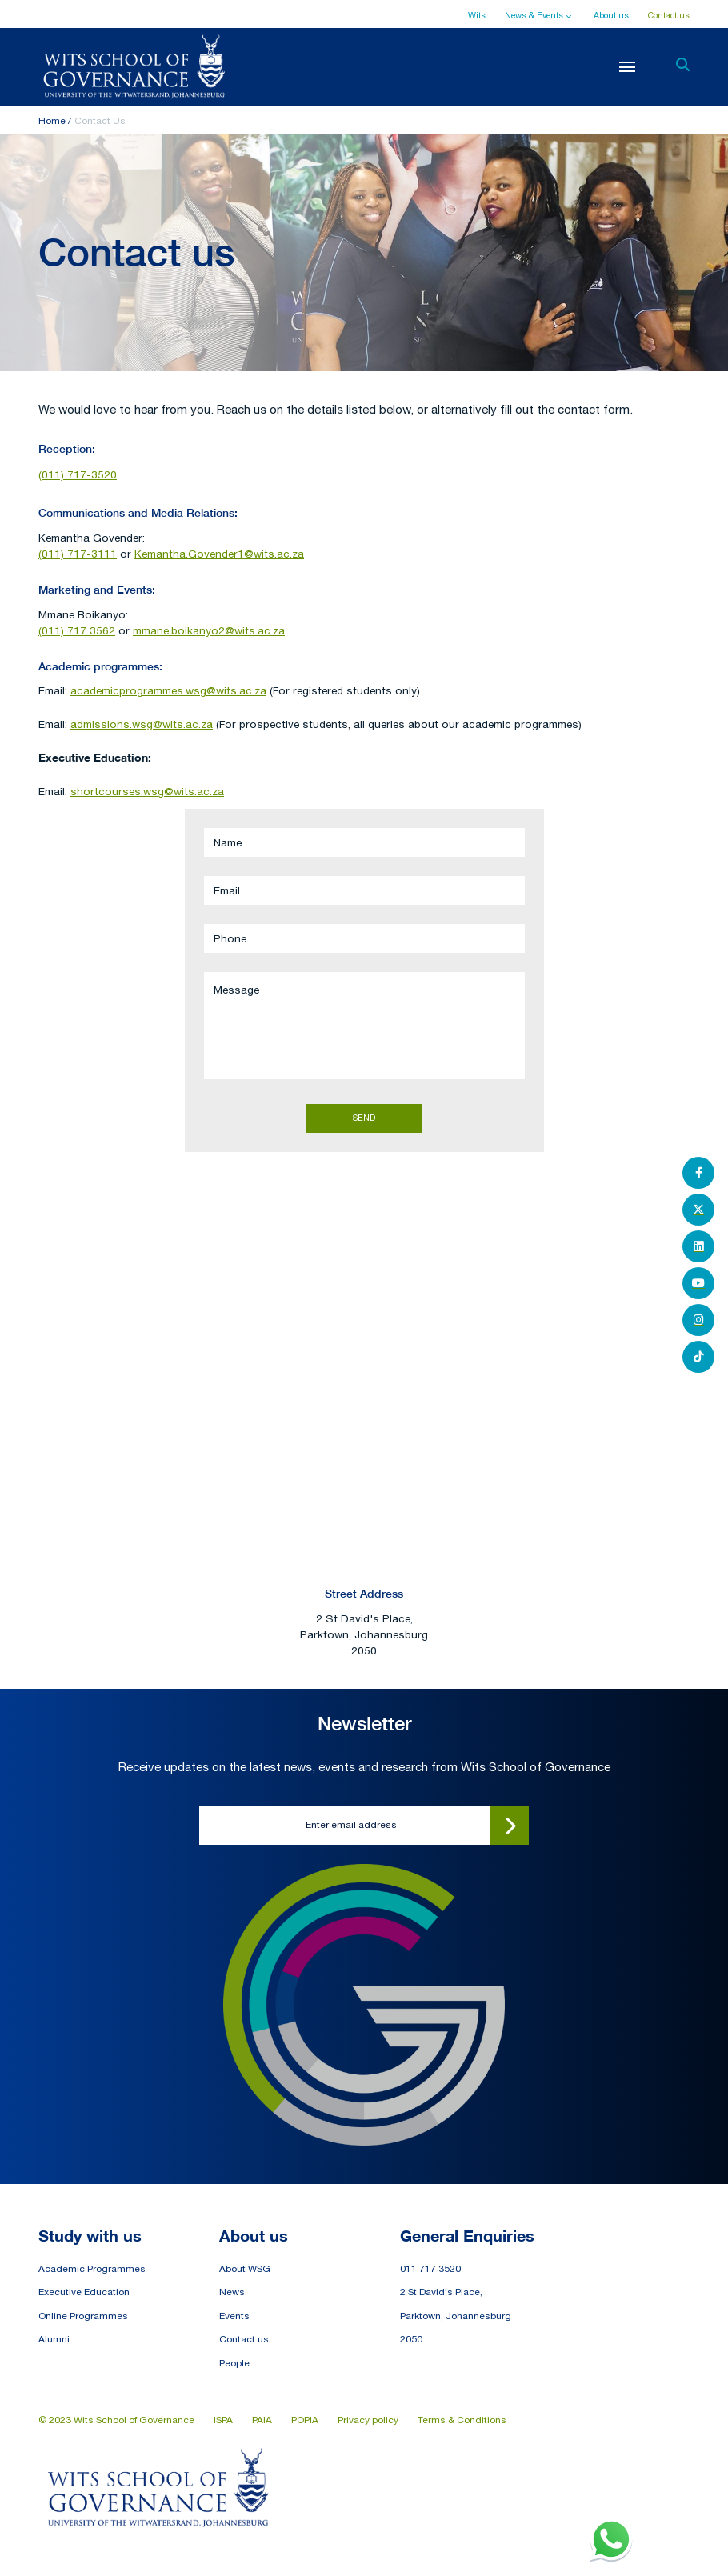 This screenshot has width=728, height=2576. Describe the element at coordinates (52, 120) in the screenshot. I see `Home` at that location.